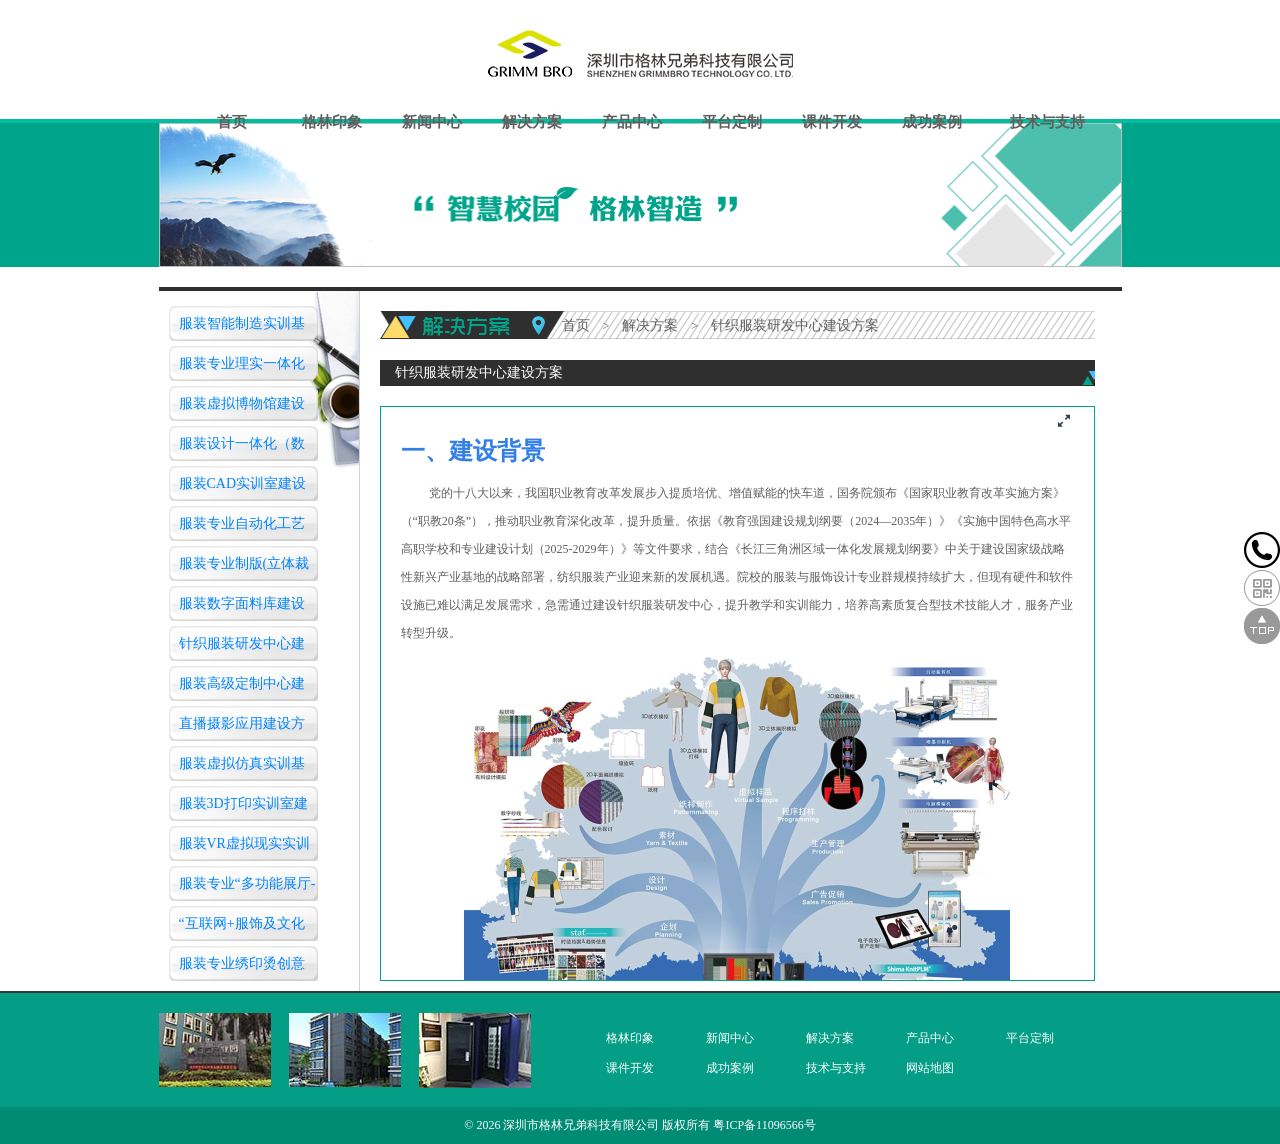  What do you see at coordinates (242, 608) in the screenshot?
I see `服装数字面料库建设方案` at bounding box center [242, 608].